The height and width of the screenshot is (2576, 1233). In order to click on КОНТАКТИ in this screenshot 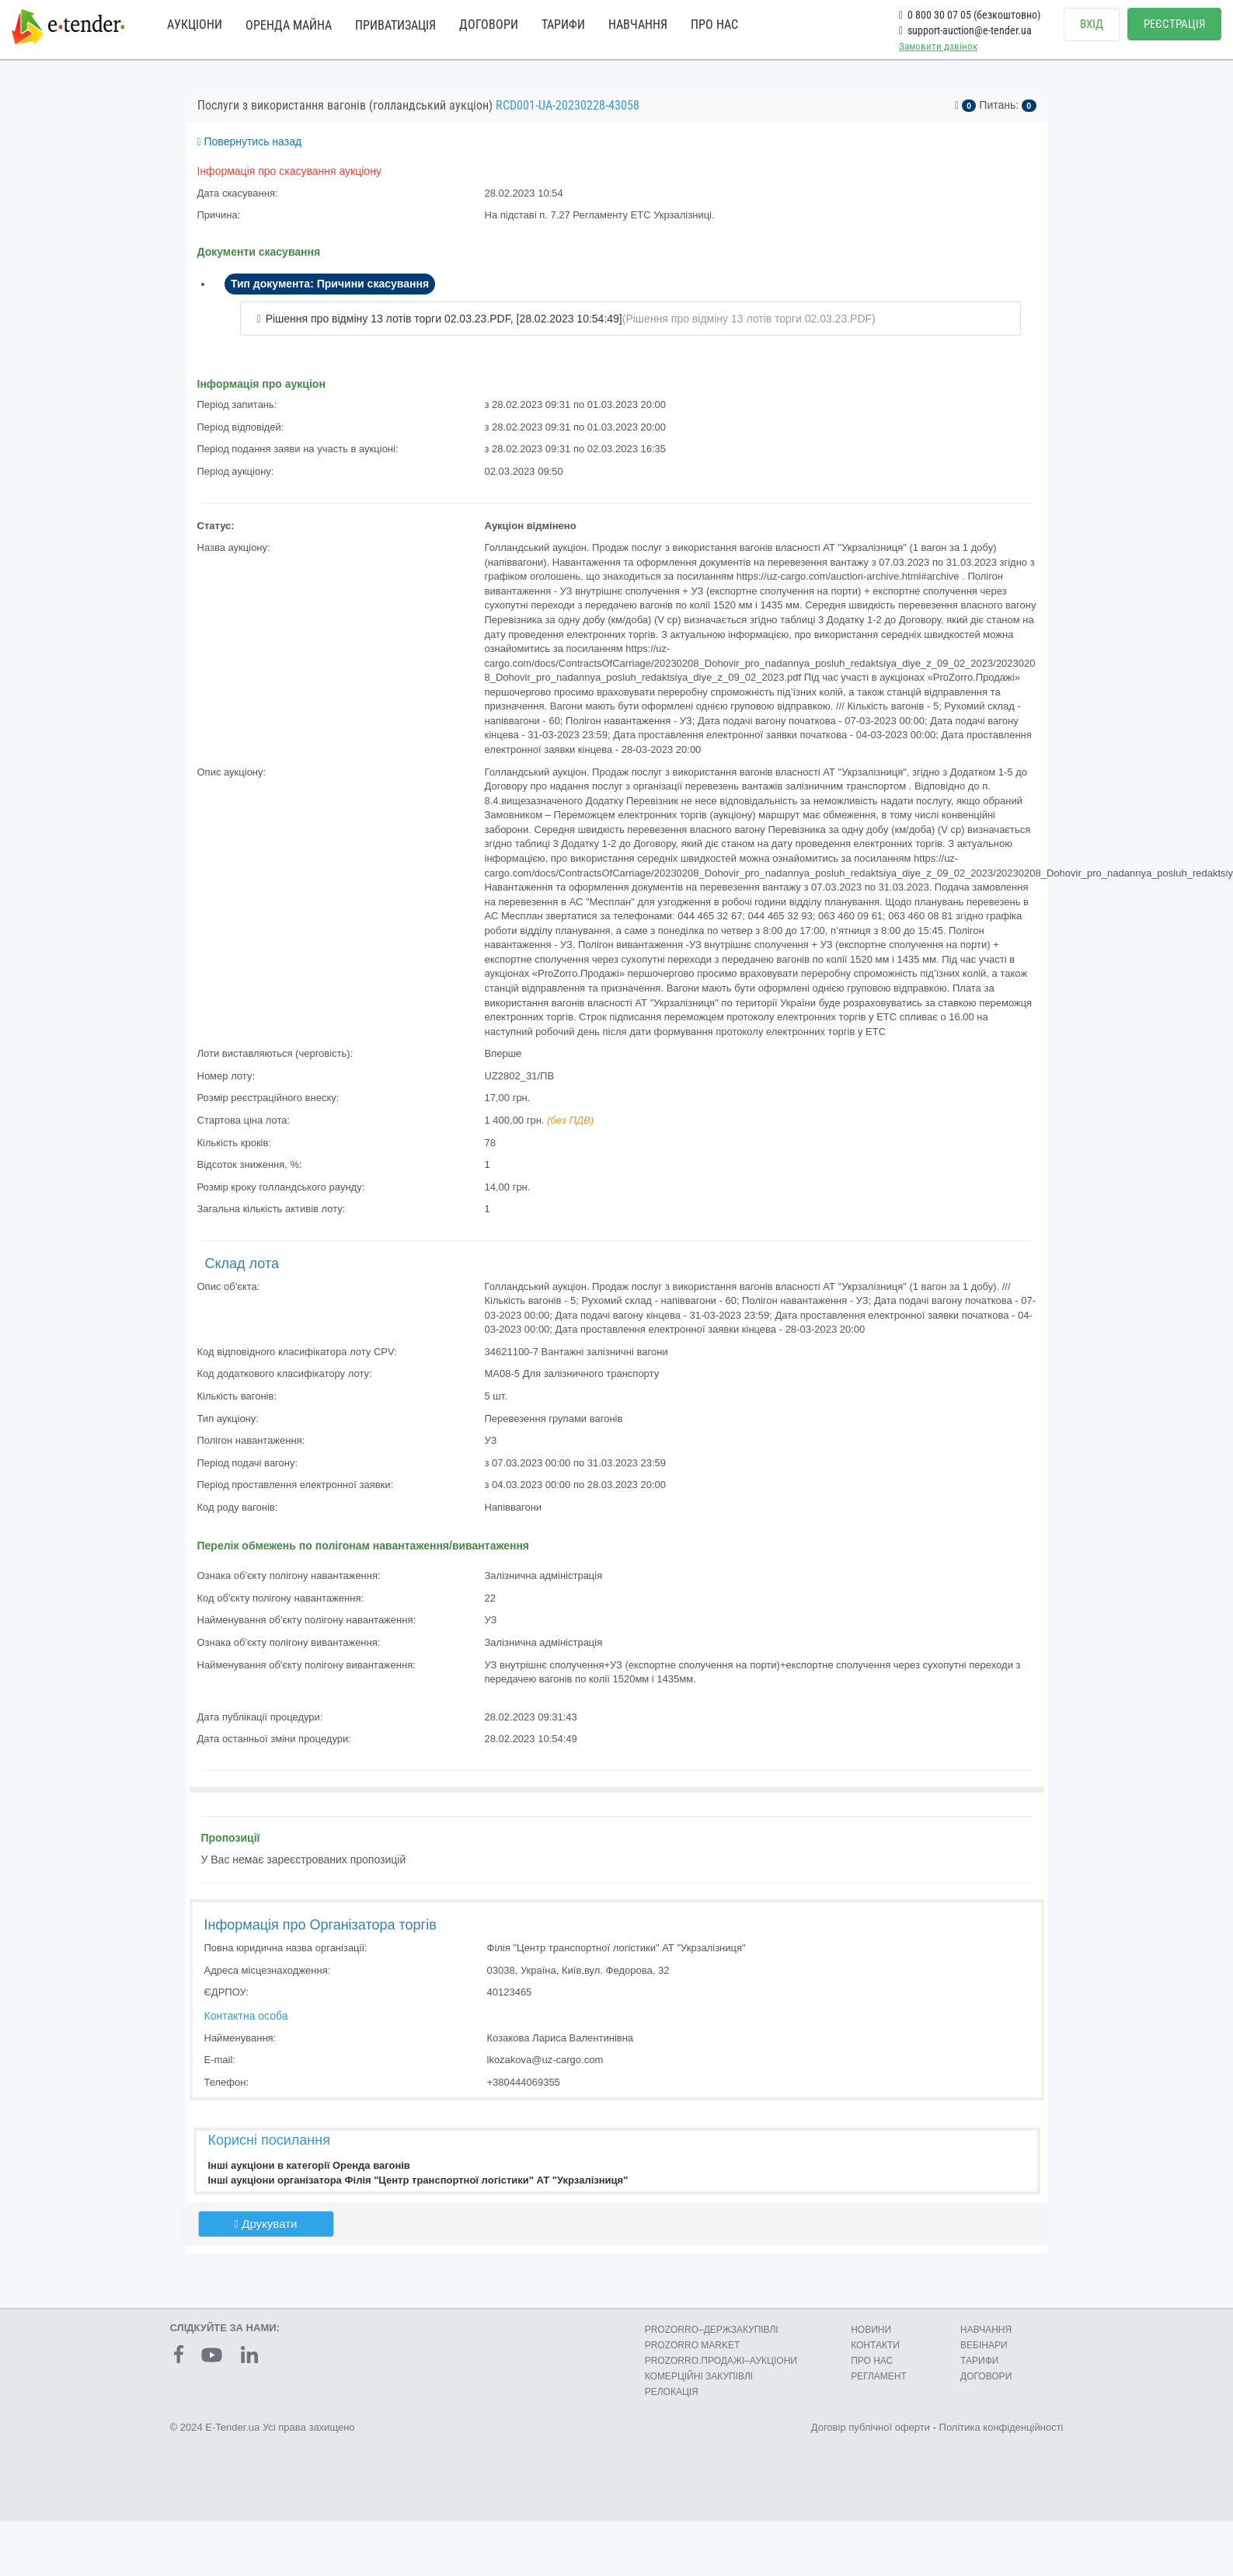, I will do `click(875, 2345)`.